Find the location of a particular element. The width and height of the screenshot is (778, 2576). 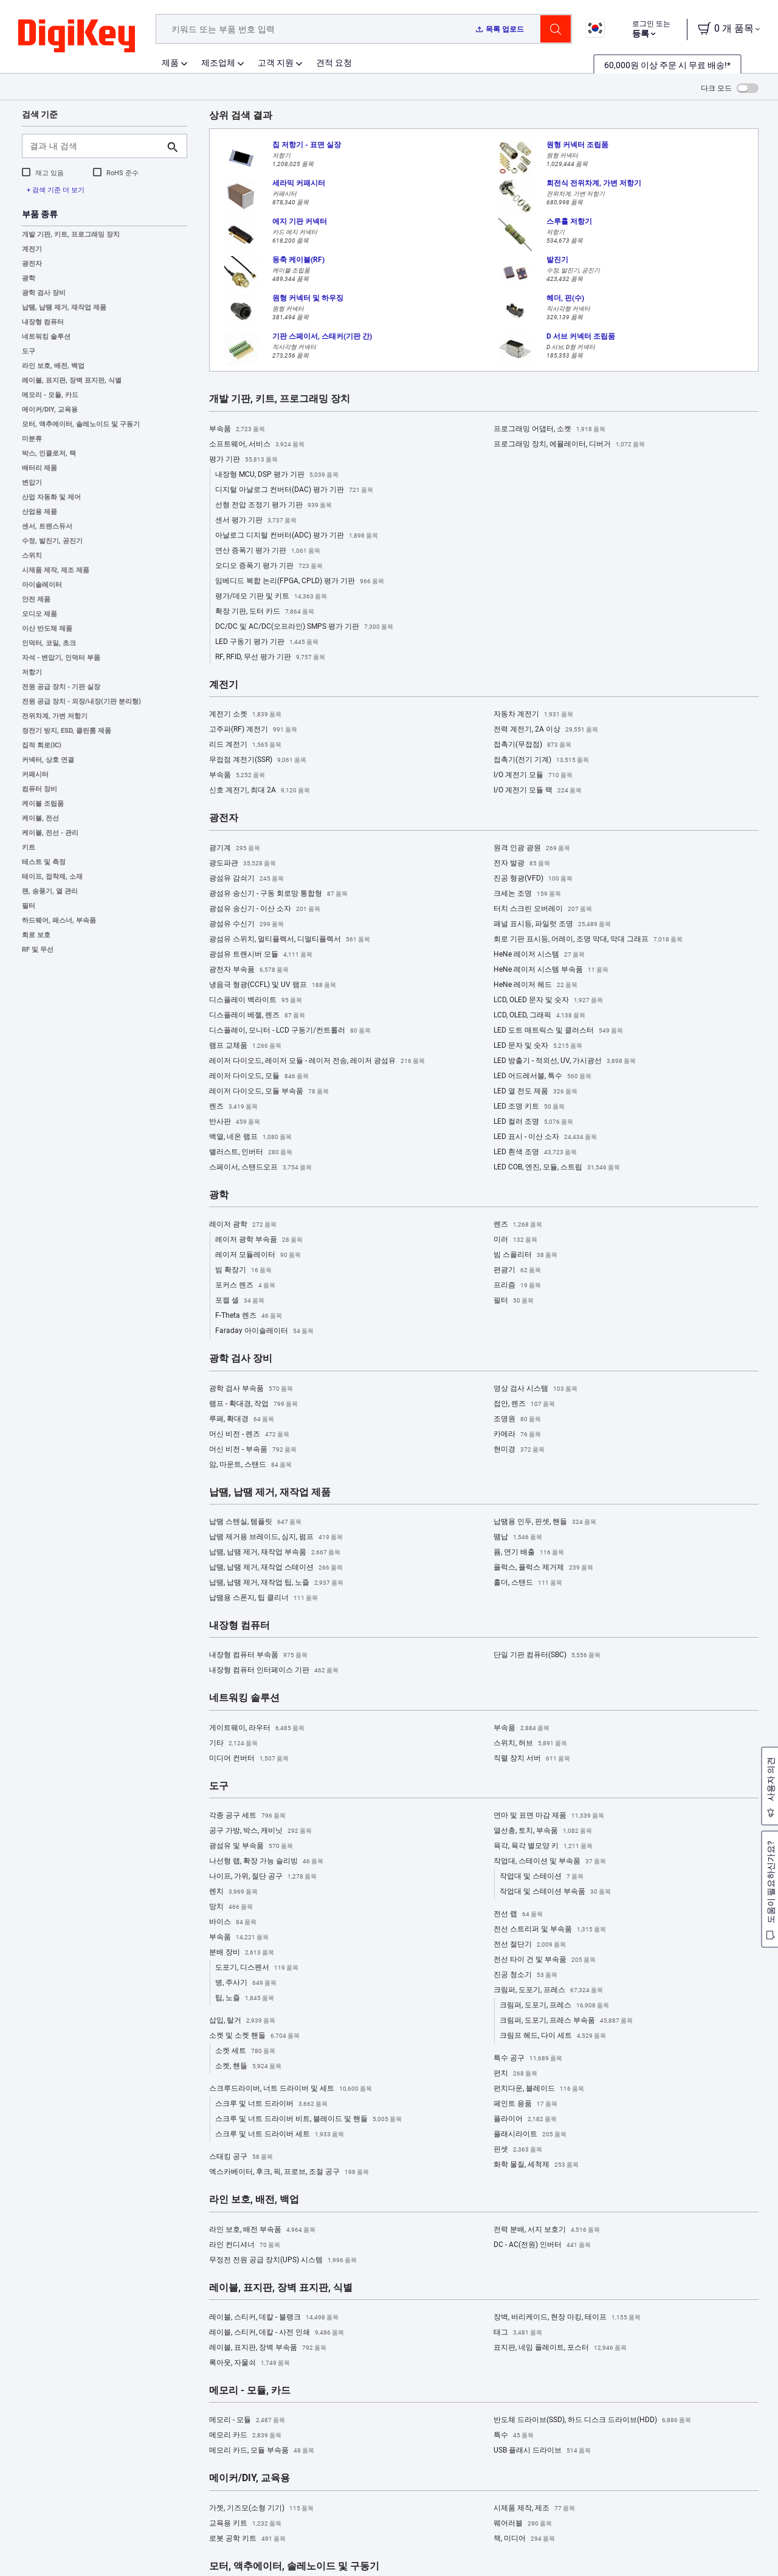

록아웃, 자물쇠 is located at coordinates (249, 2363).